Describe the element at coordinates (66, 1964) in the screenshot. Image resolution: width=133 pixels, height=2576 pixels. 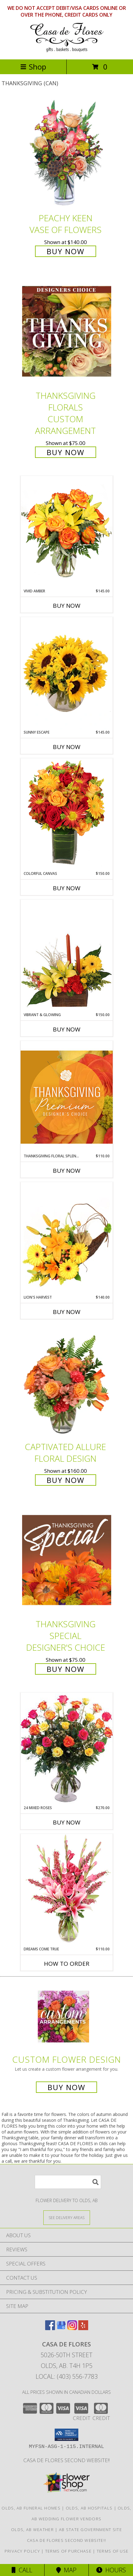
I see `How To Order [How to order Dreams Come True]` at that location.